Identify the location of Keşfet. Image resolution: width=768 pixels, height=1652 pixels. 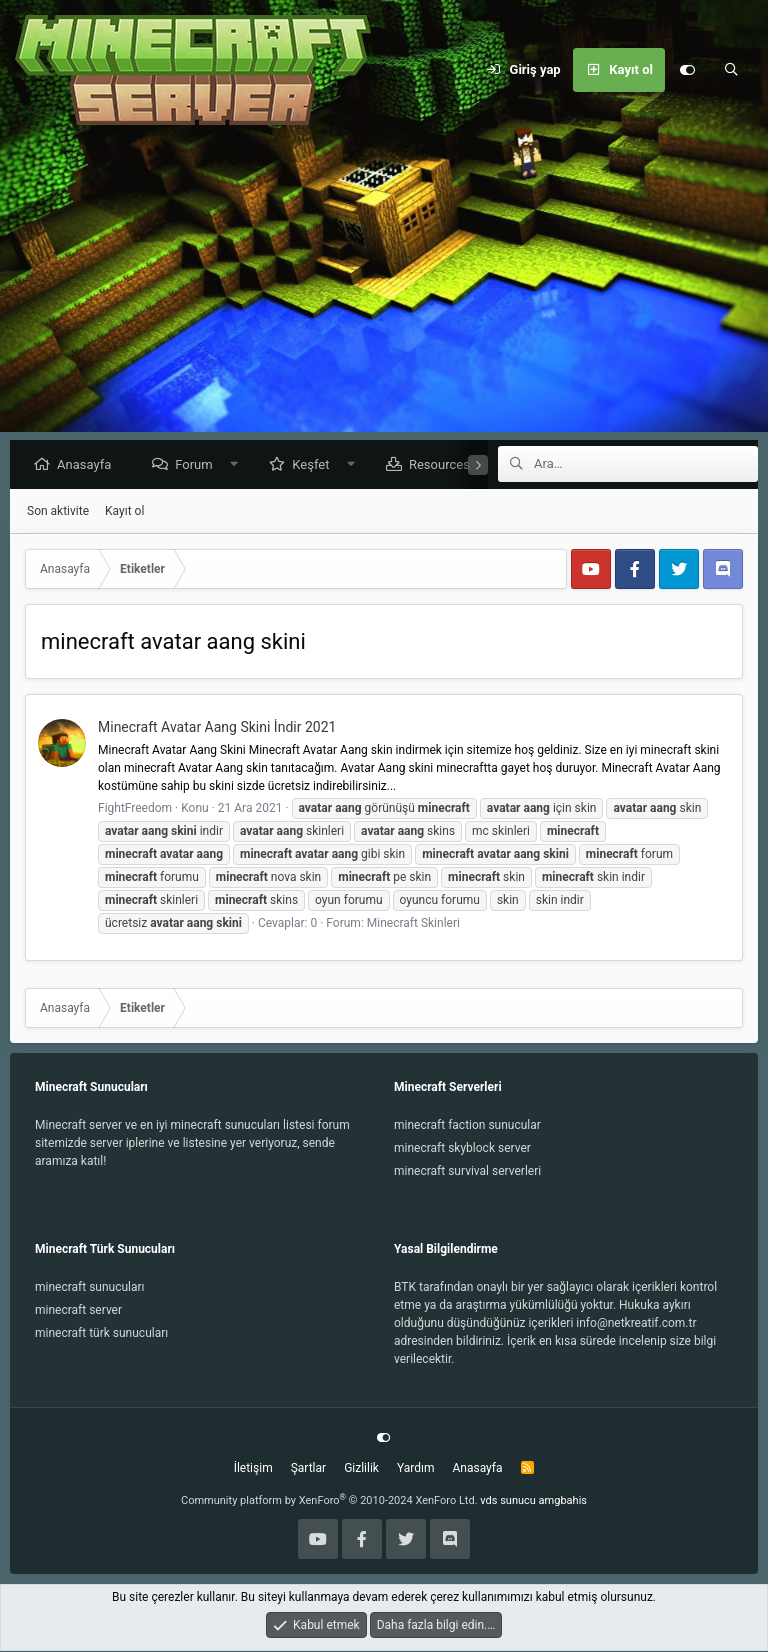
(315, 465).